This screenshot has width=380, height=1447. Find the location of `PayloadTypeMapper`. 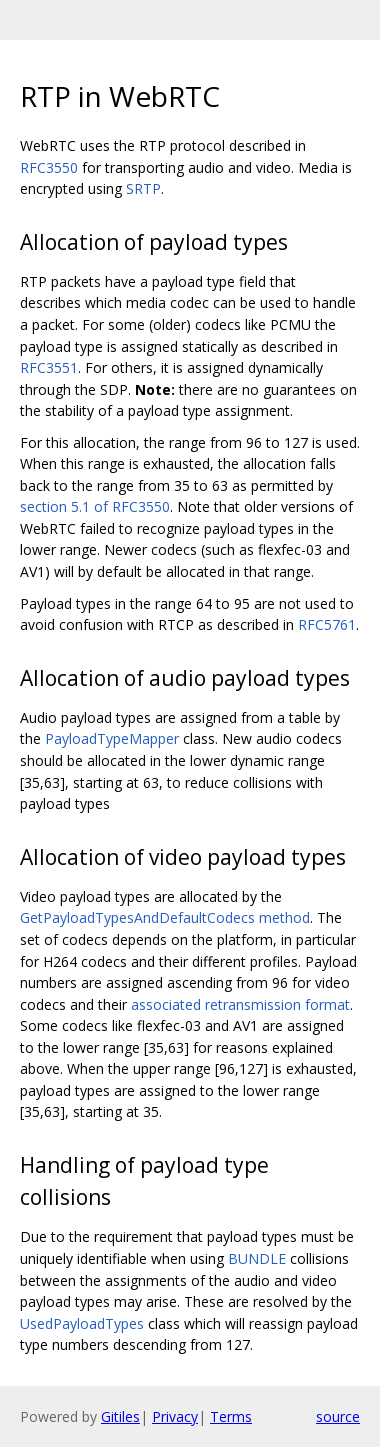

PayloadTypeMapper is located at coordinates (112, 738).